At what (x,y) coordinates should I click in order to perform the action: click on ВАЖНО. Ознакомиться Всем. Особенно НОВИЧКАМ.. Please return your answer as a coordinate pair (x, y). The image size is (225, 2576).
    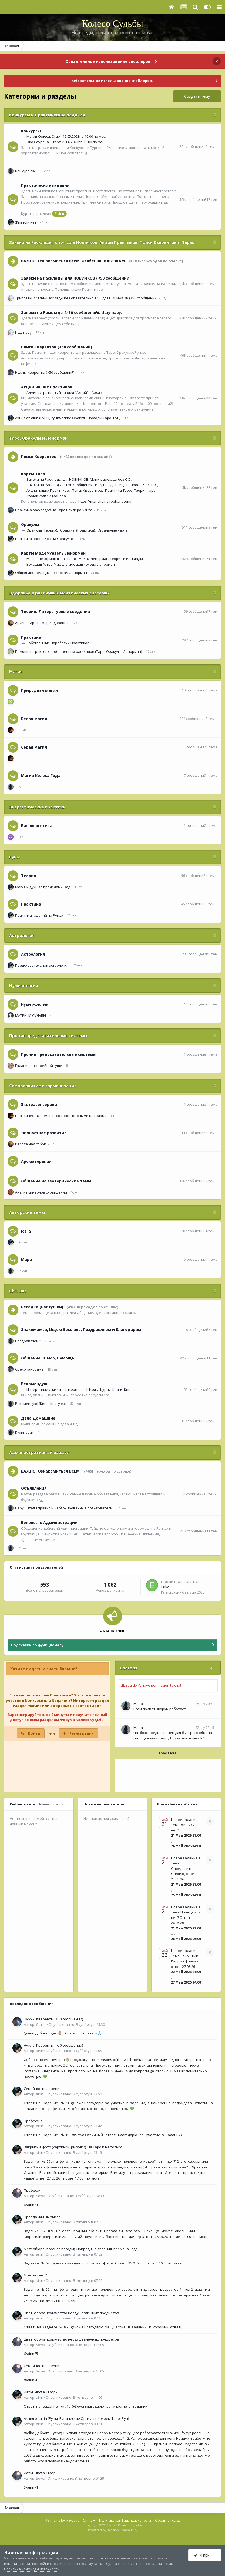
    Looking at the image, I should click on (73, 260).